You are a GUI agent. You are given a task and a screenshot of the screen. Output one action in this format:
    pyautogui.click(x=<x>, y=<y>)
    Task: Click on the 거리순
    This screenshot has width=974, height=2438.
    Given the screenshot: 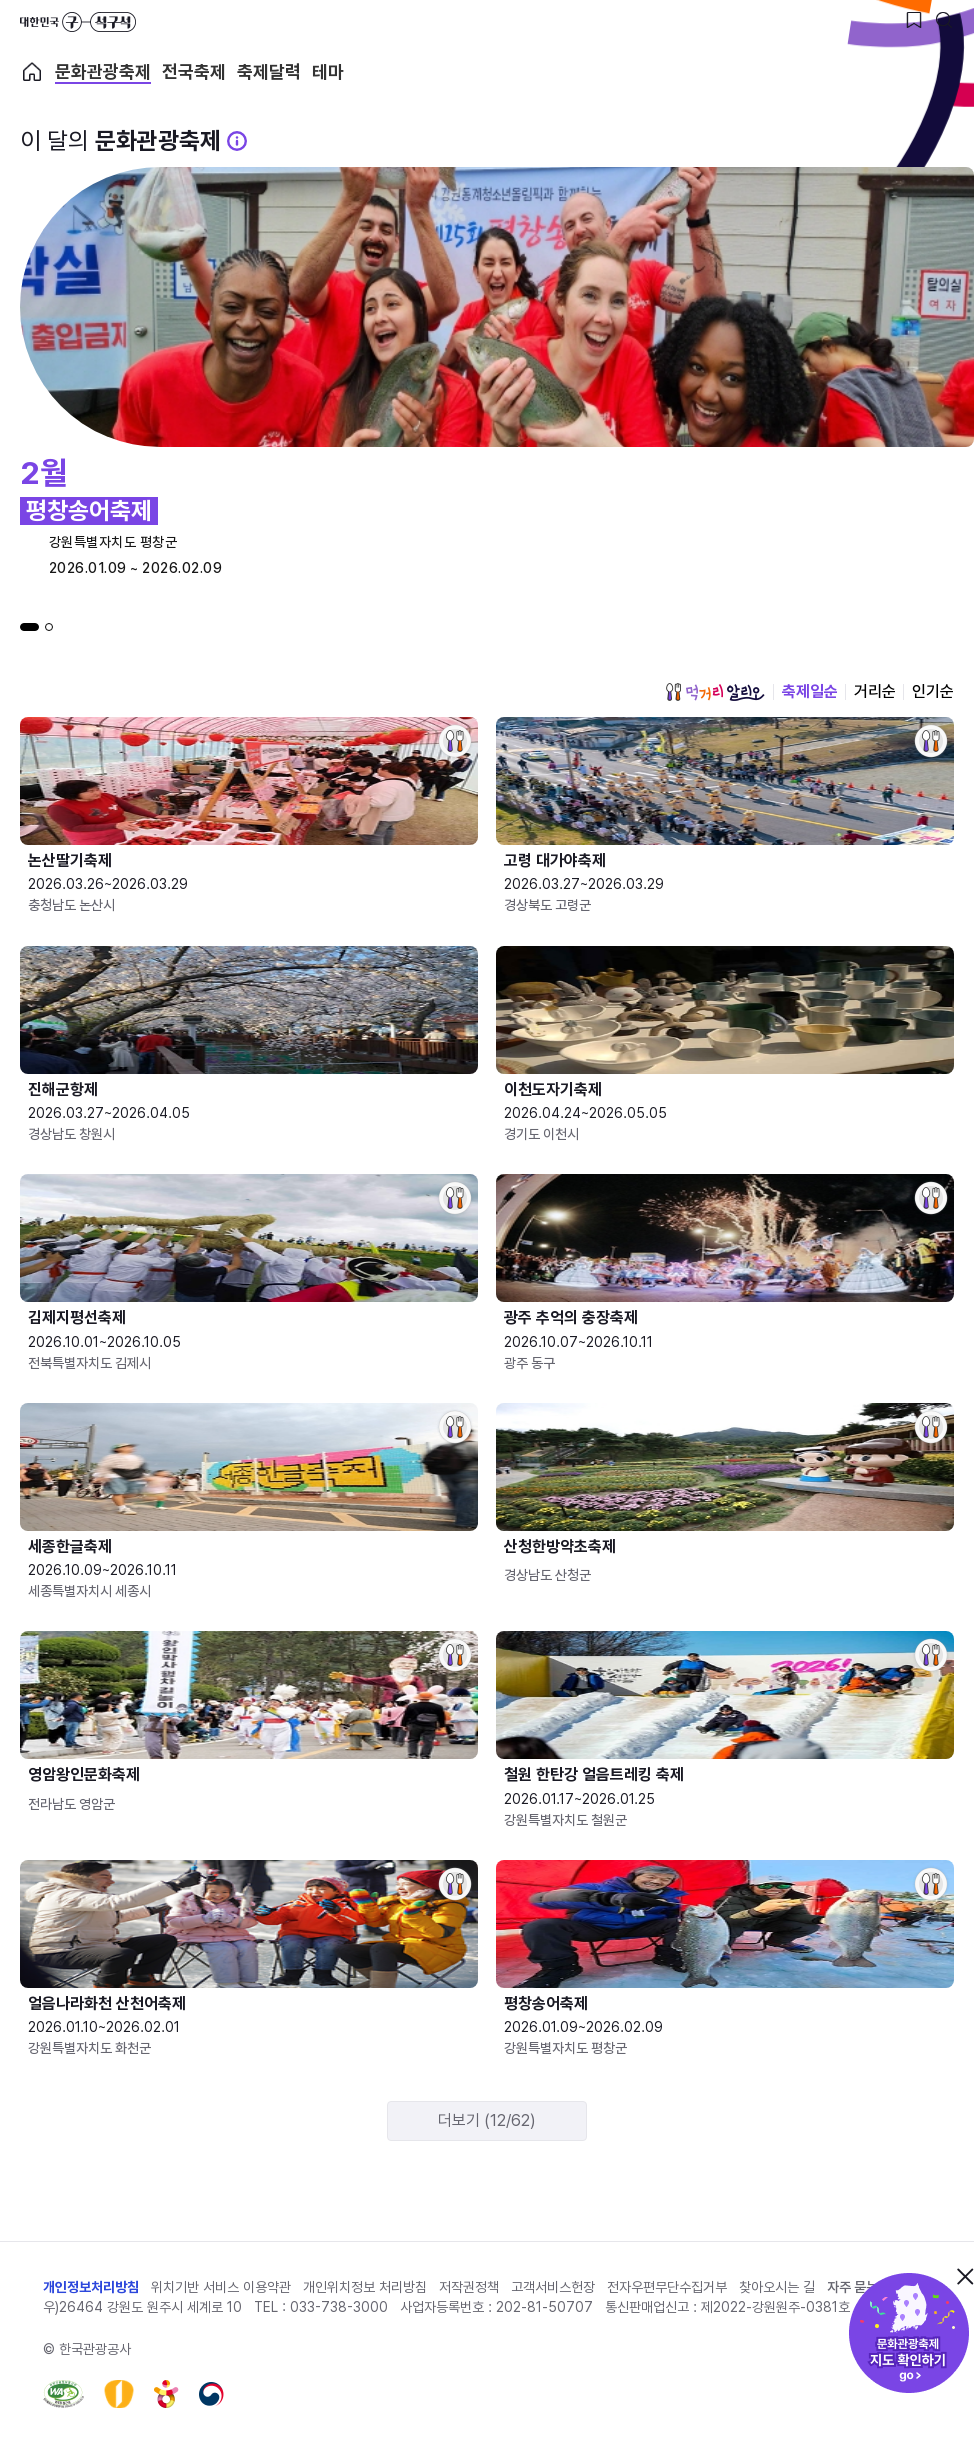 What is the action you would take?
    pyautogui.click(x=875, y=691)
    